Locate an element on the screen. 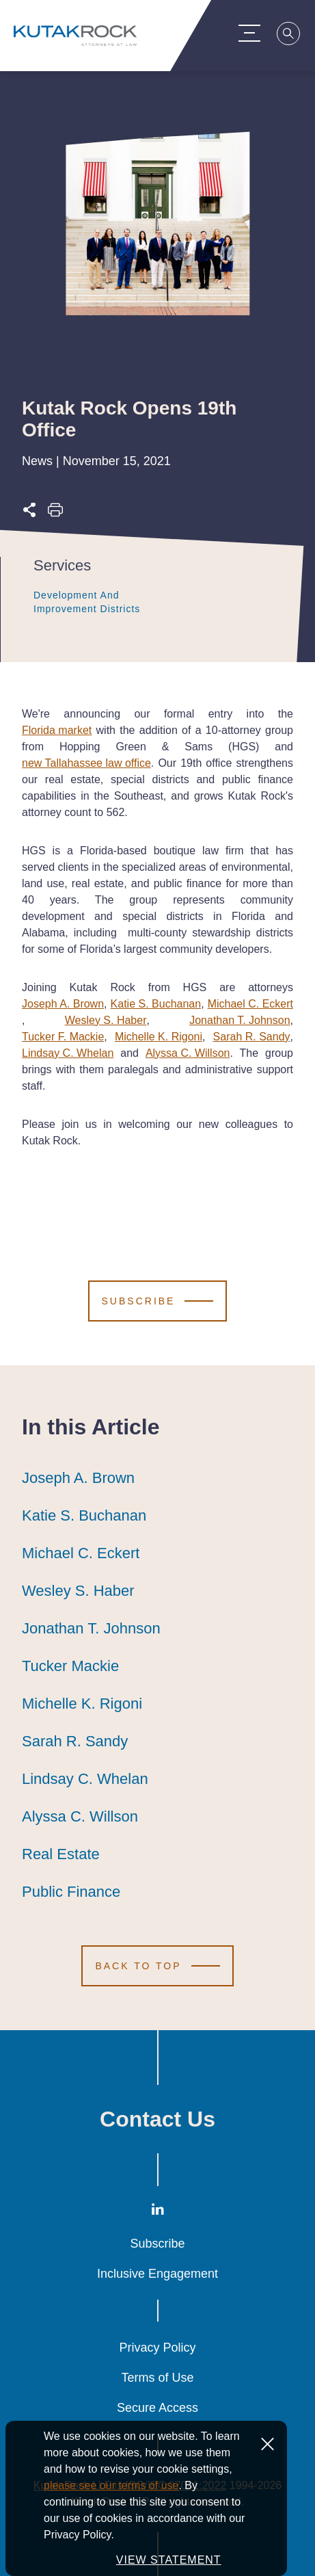  [Scroll to Top] is located at coordinates (157, 1965).